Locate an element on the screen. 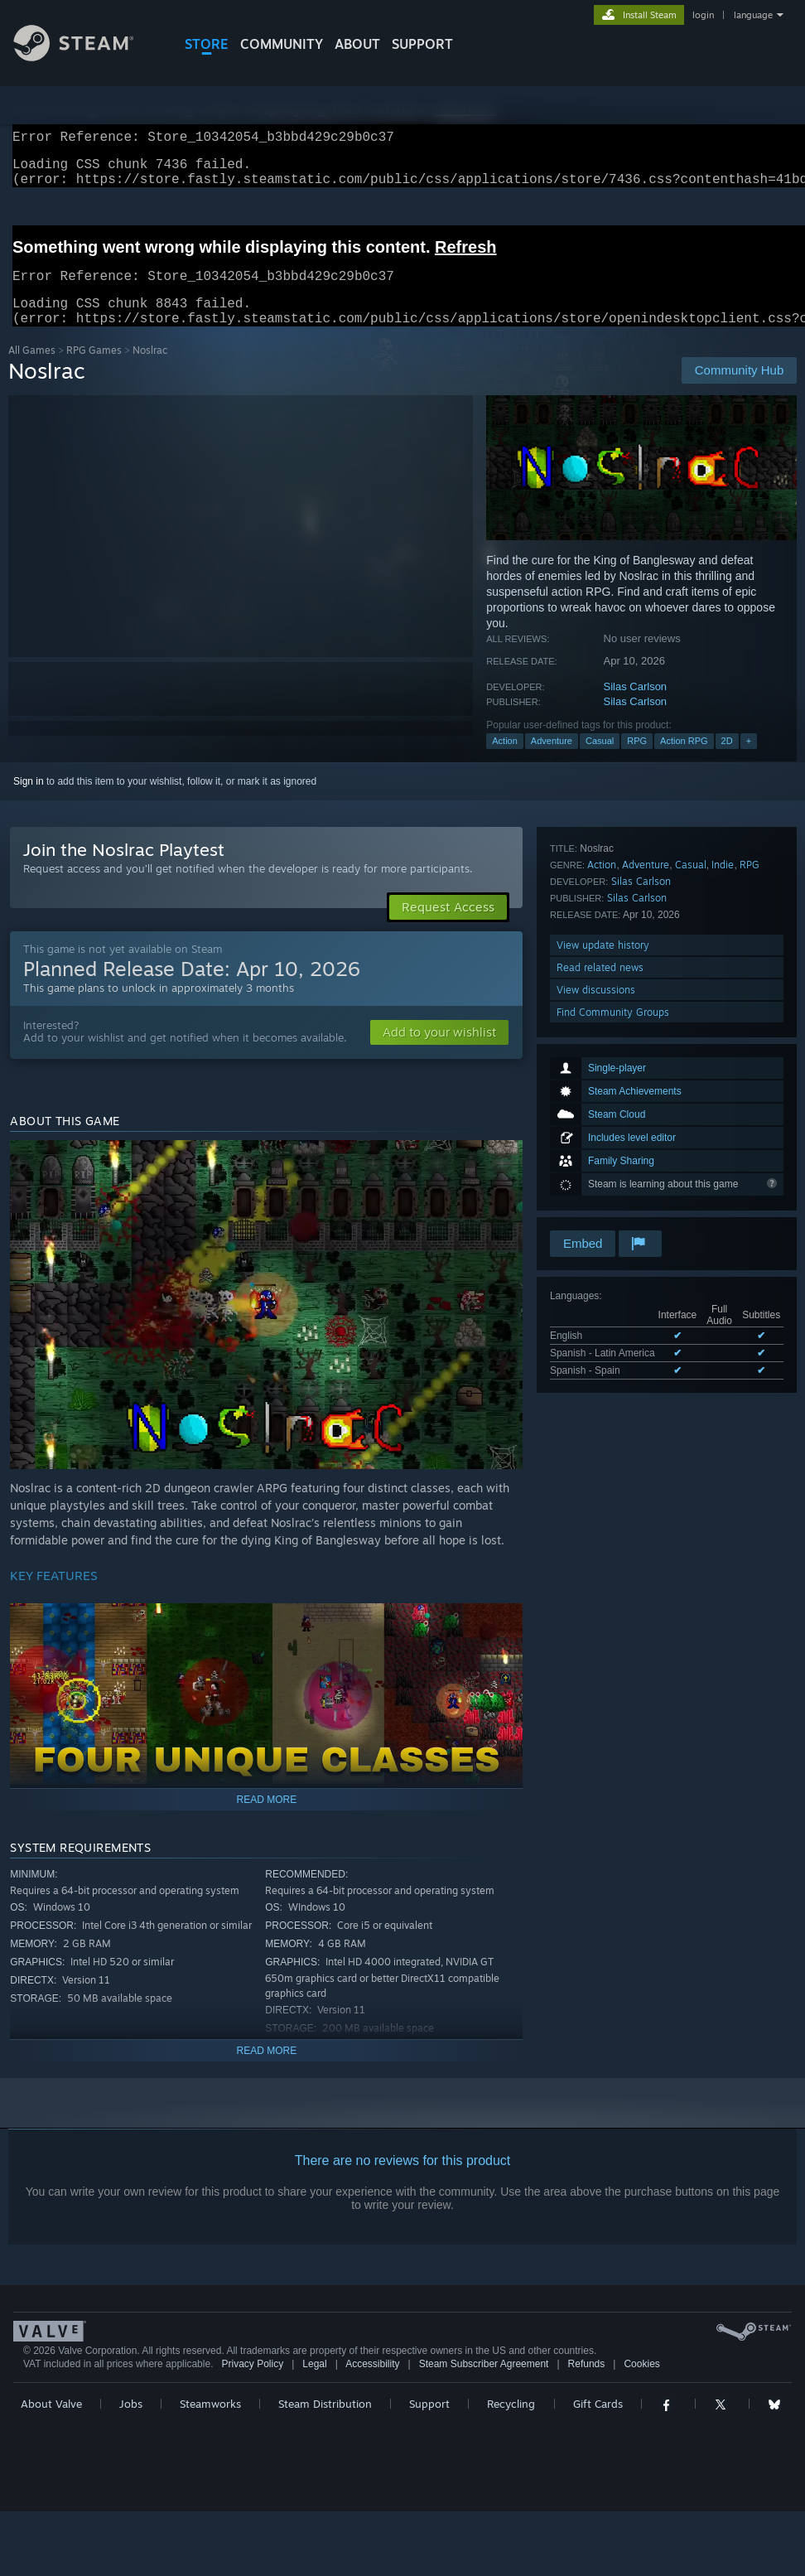 This screenshot has height=2576, width=805. Adventure is located at coordinates (551, 761).